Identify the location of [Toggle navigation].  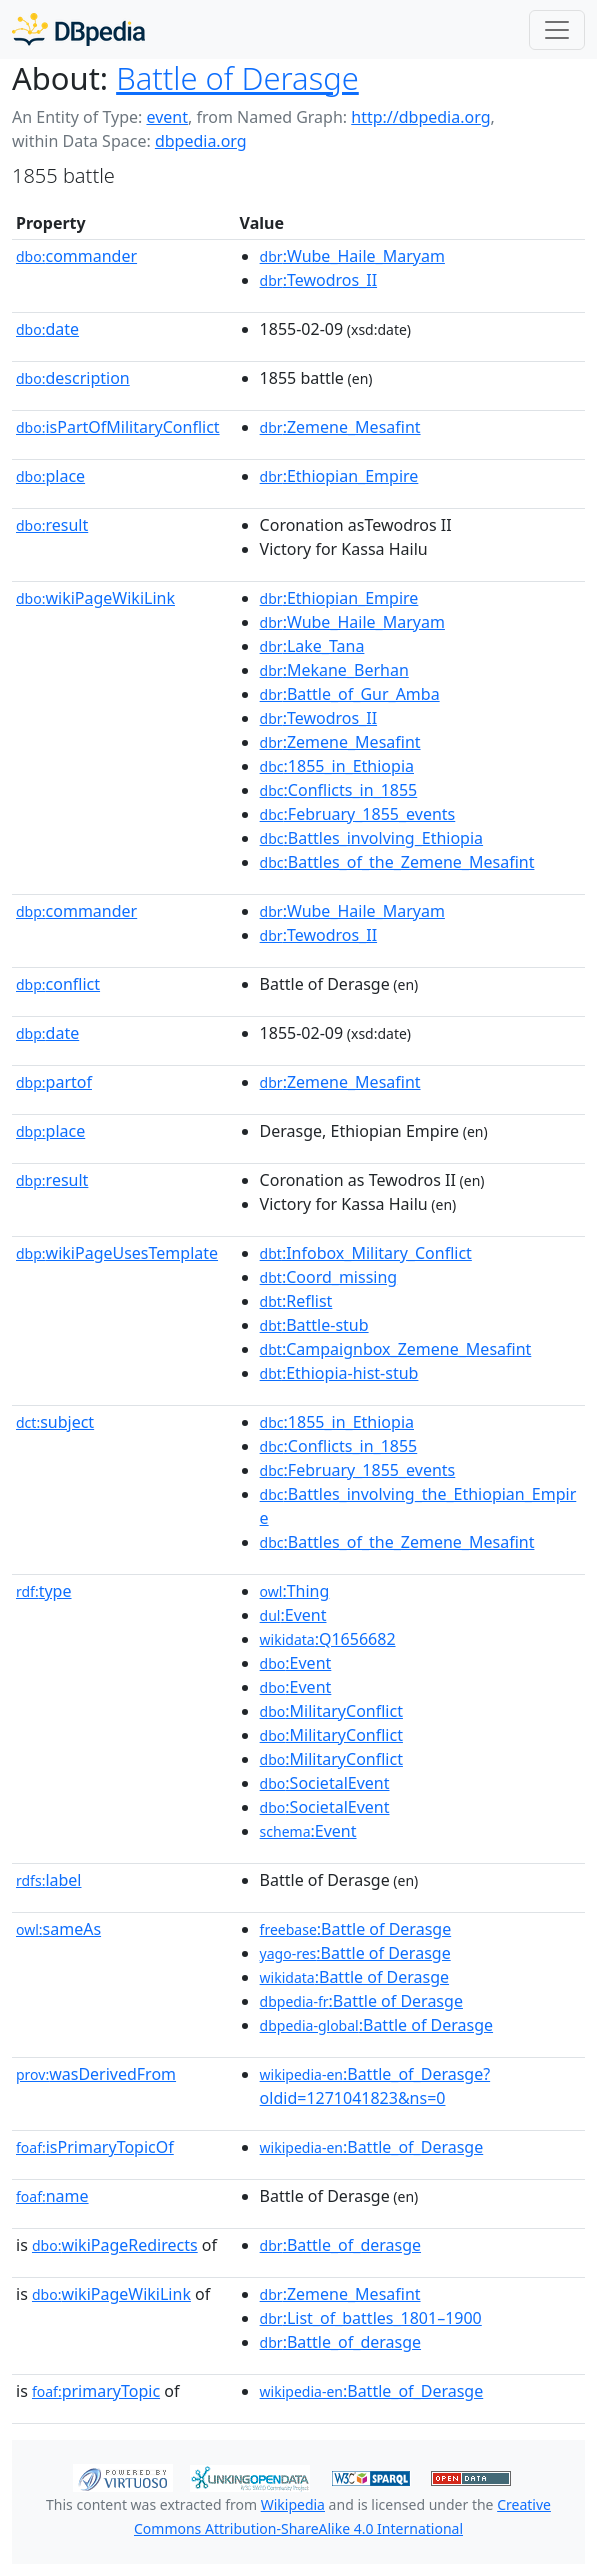
(557, 30).